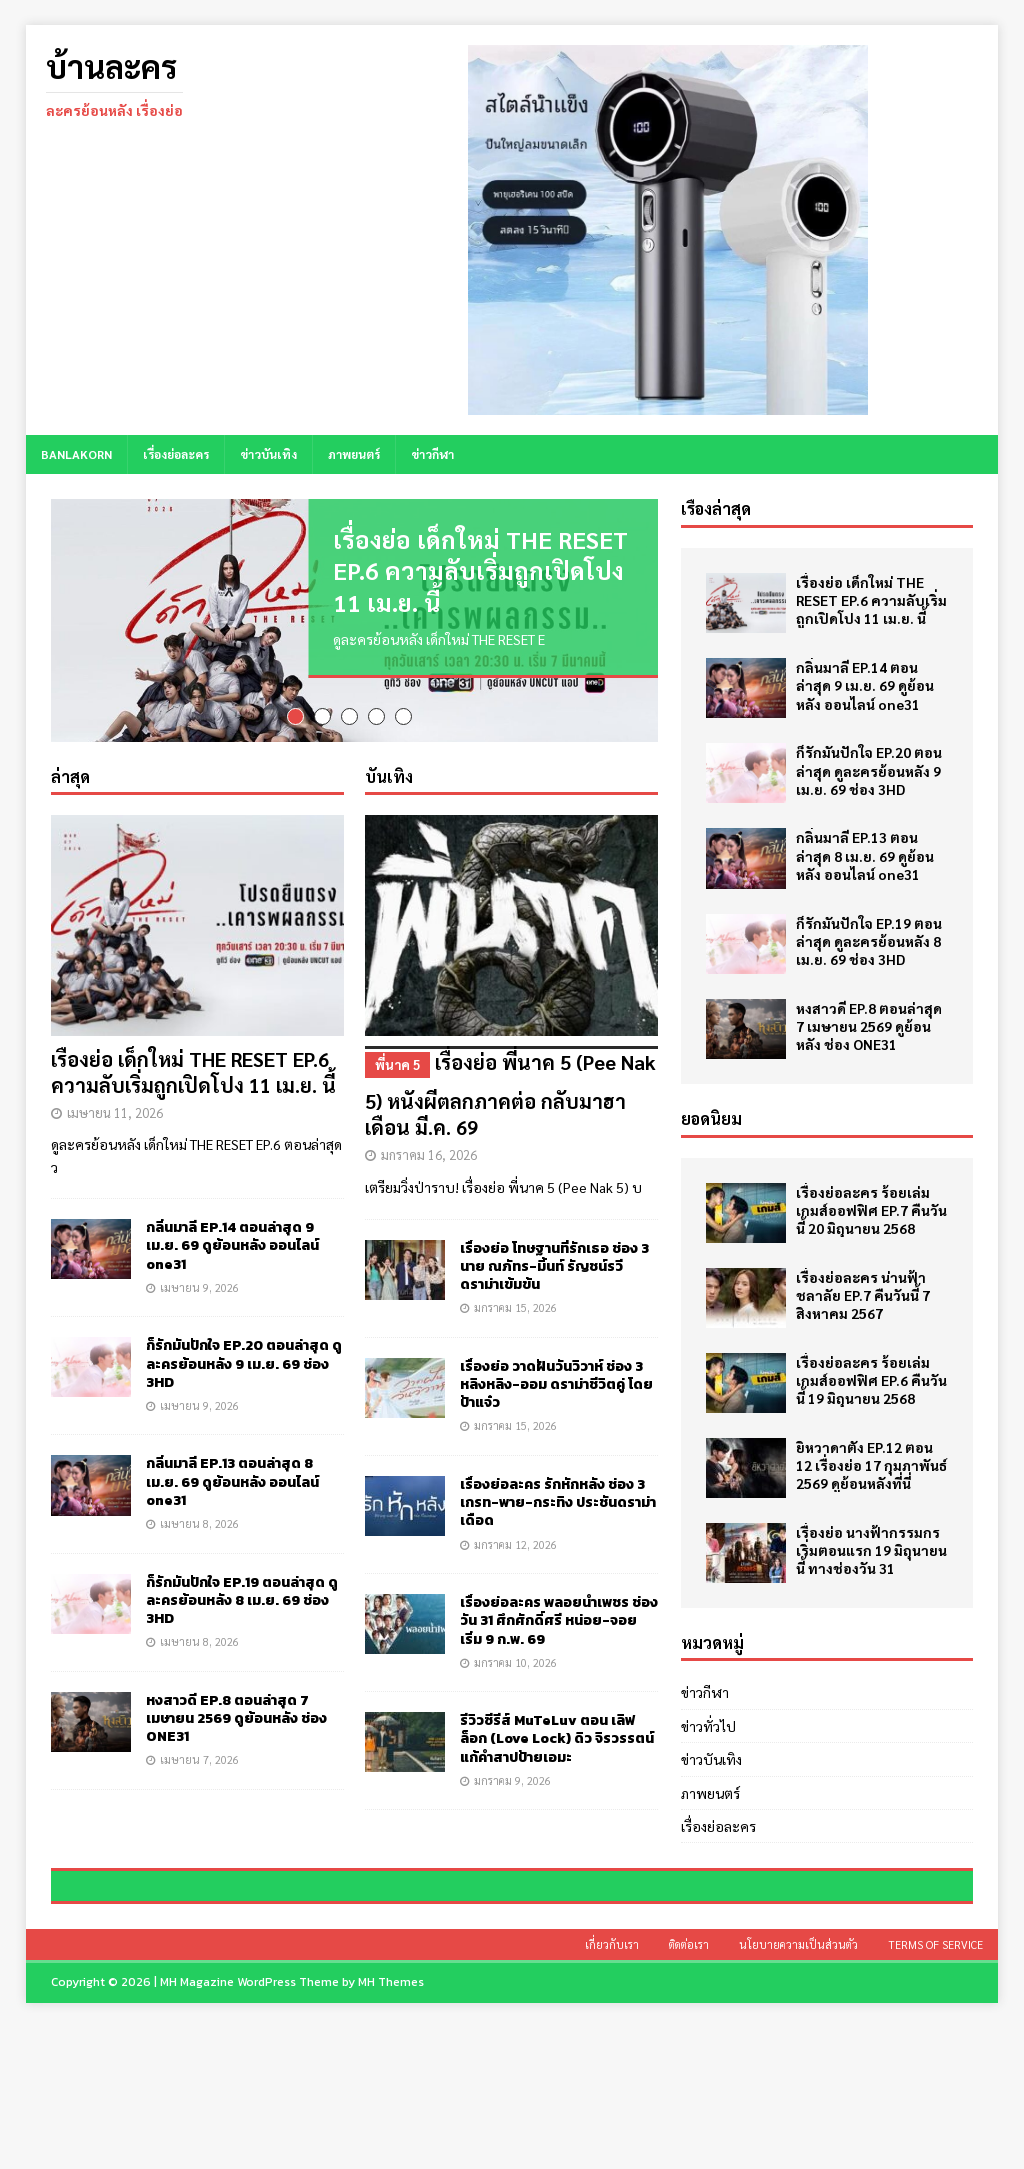 The image size is (1024, 2169). What do you see at coordinates (863, 1295) in the screenshot?
I see `เรื่องย่อละคร น่านฟ้าชลาลัย EP.7 คืนวันนี้ 7 สิงหาคม 2567` at bounding box center [863, 1295].